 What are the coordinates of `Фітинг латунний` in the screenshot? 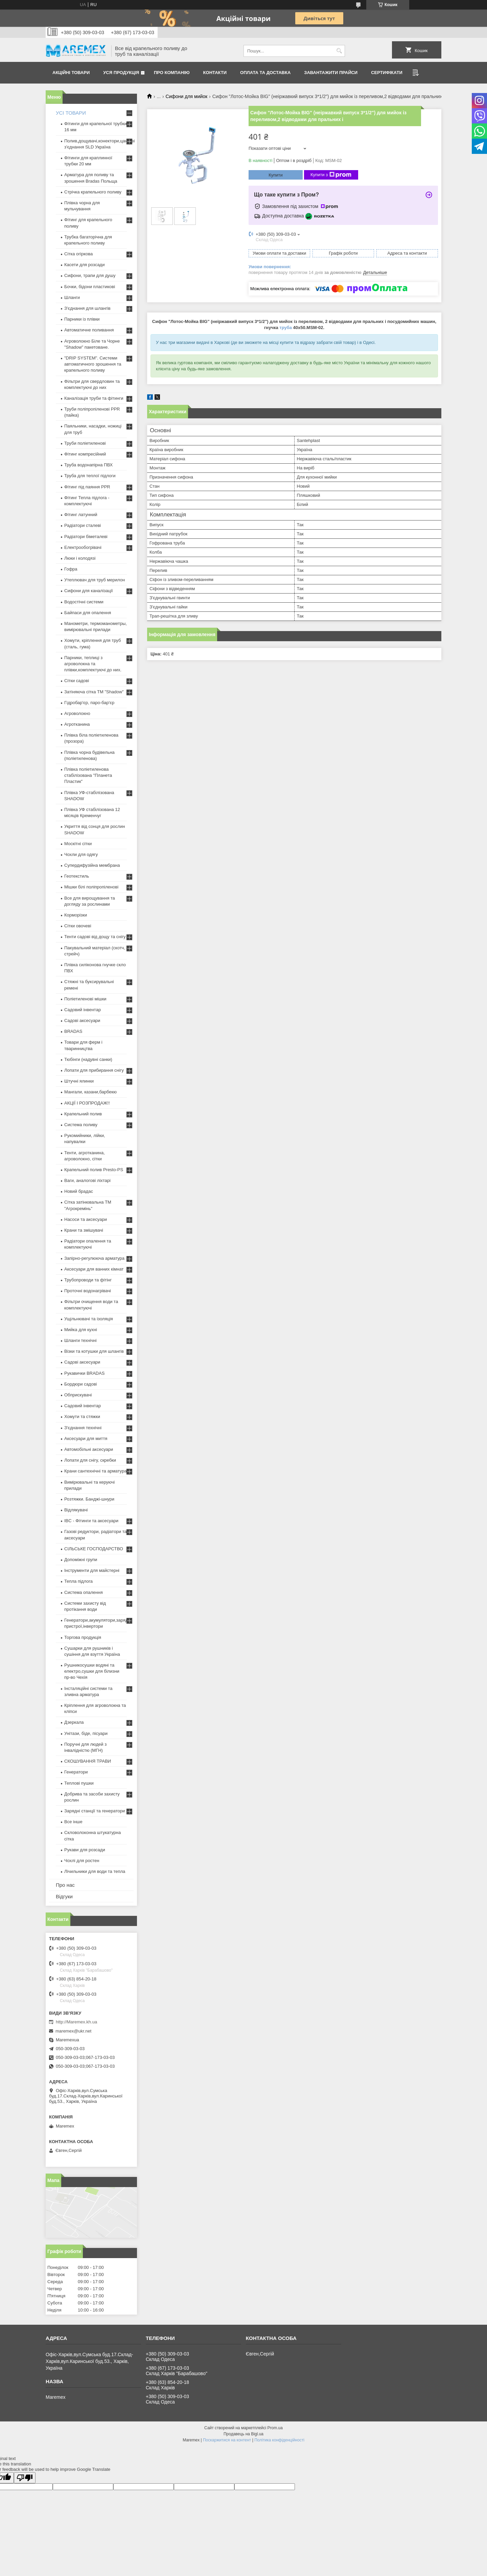 It's located at (80, 514).